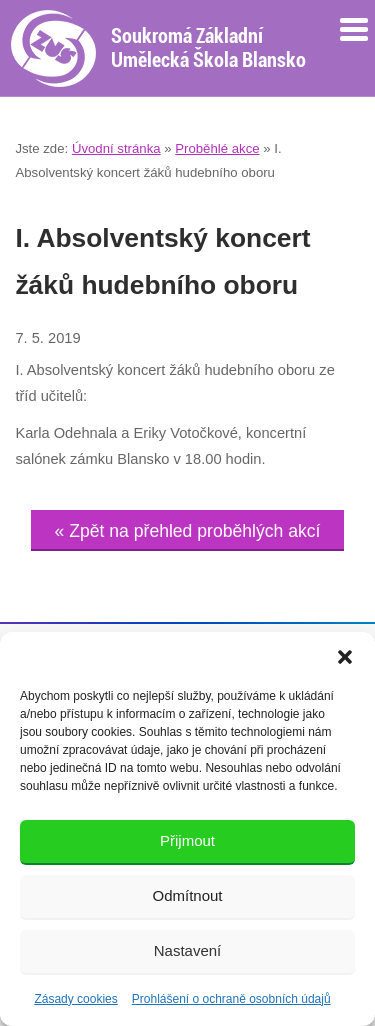 This screenshot has height=1026, width=375. What do you see at coordinates (75, 999) in the screenshot?
I see `Zásady cookies` at bounding box center [75, 999].